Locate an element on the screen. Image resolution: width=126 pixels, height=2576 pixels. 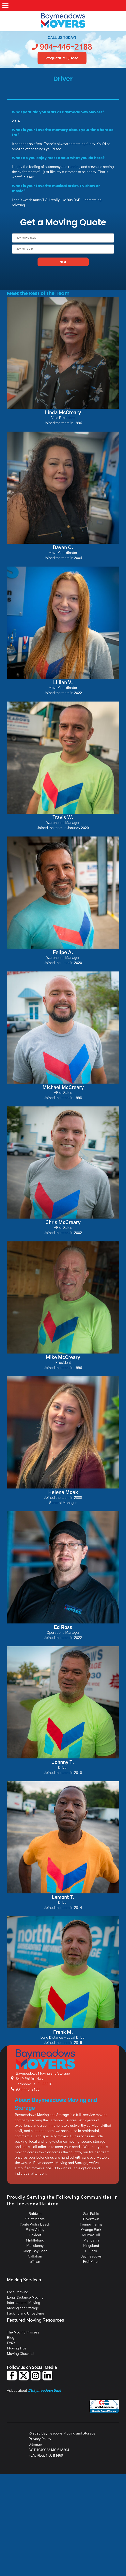
#BaymeadowsBlue is located at coordinates (44, 2503).